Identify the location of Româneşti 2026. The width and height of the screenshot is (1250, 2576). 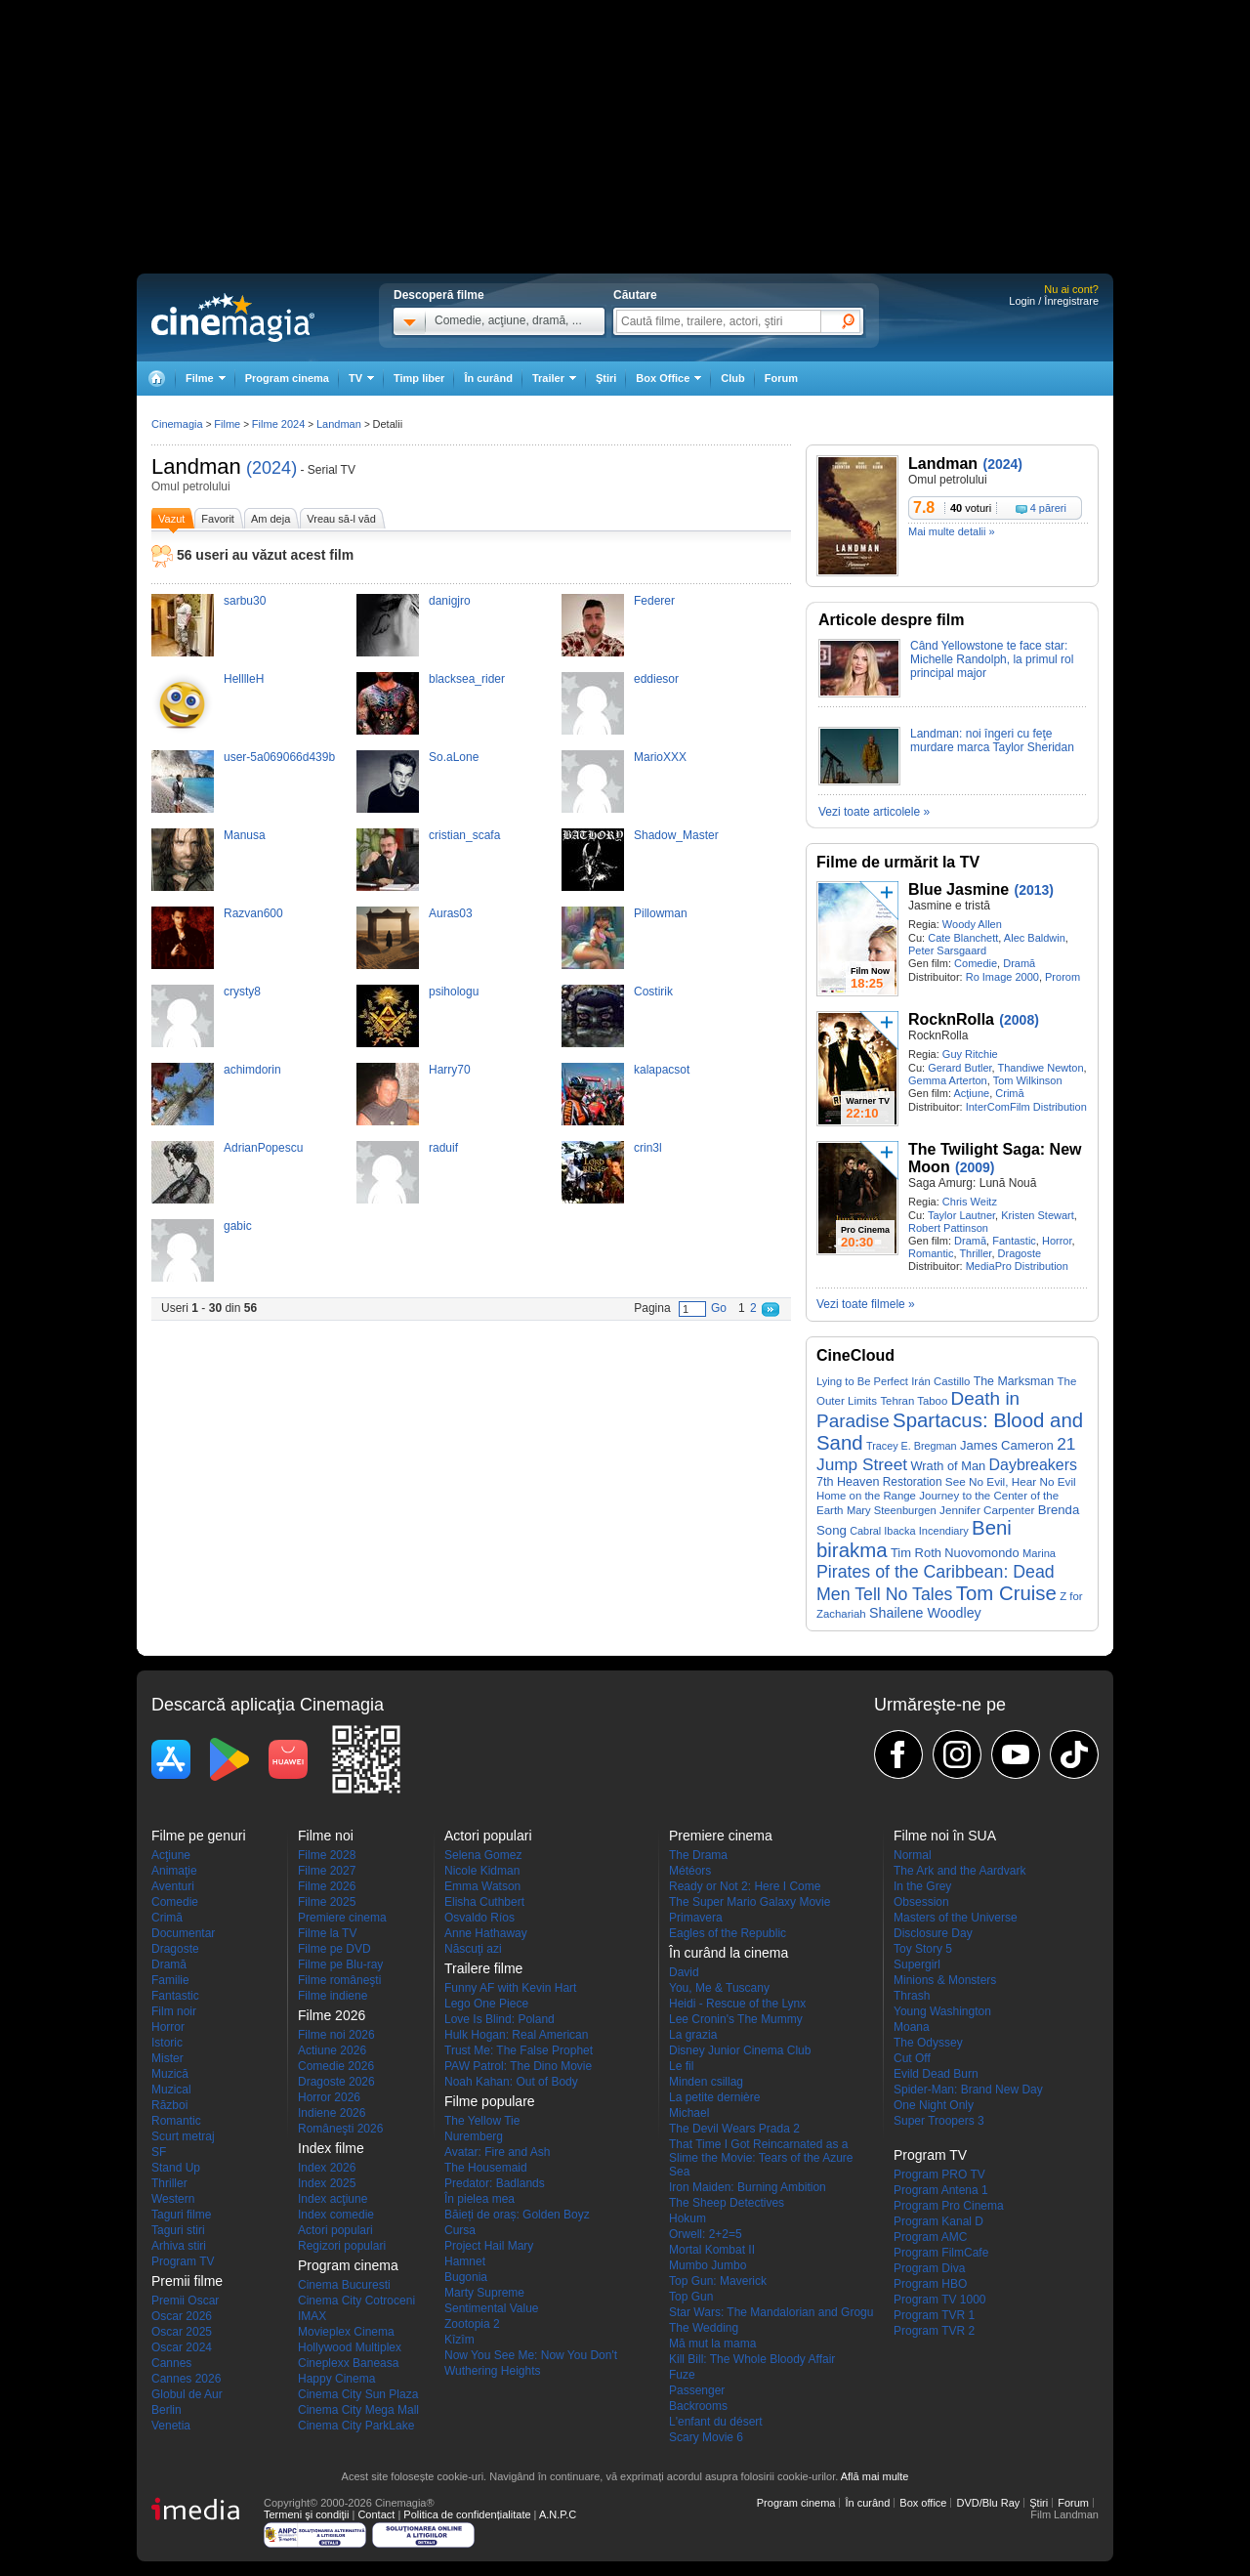
(340, 2128).